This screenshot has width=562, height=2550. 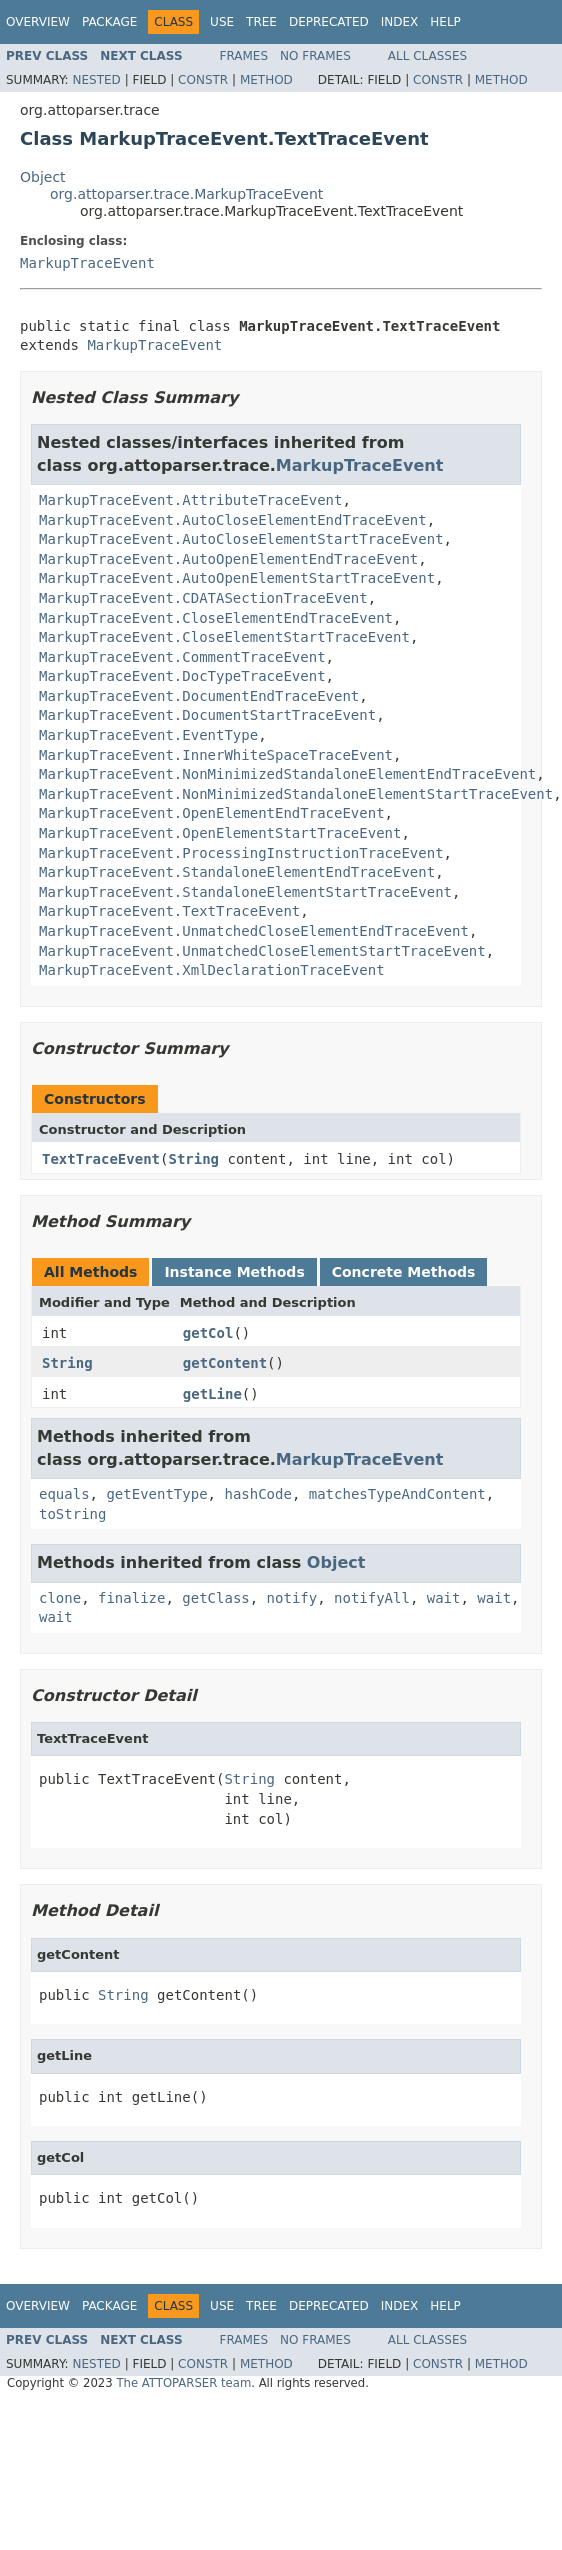 I want to click on notifyAll, so click(x=372, y=1598).